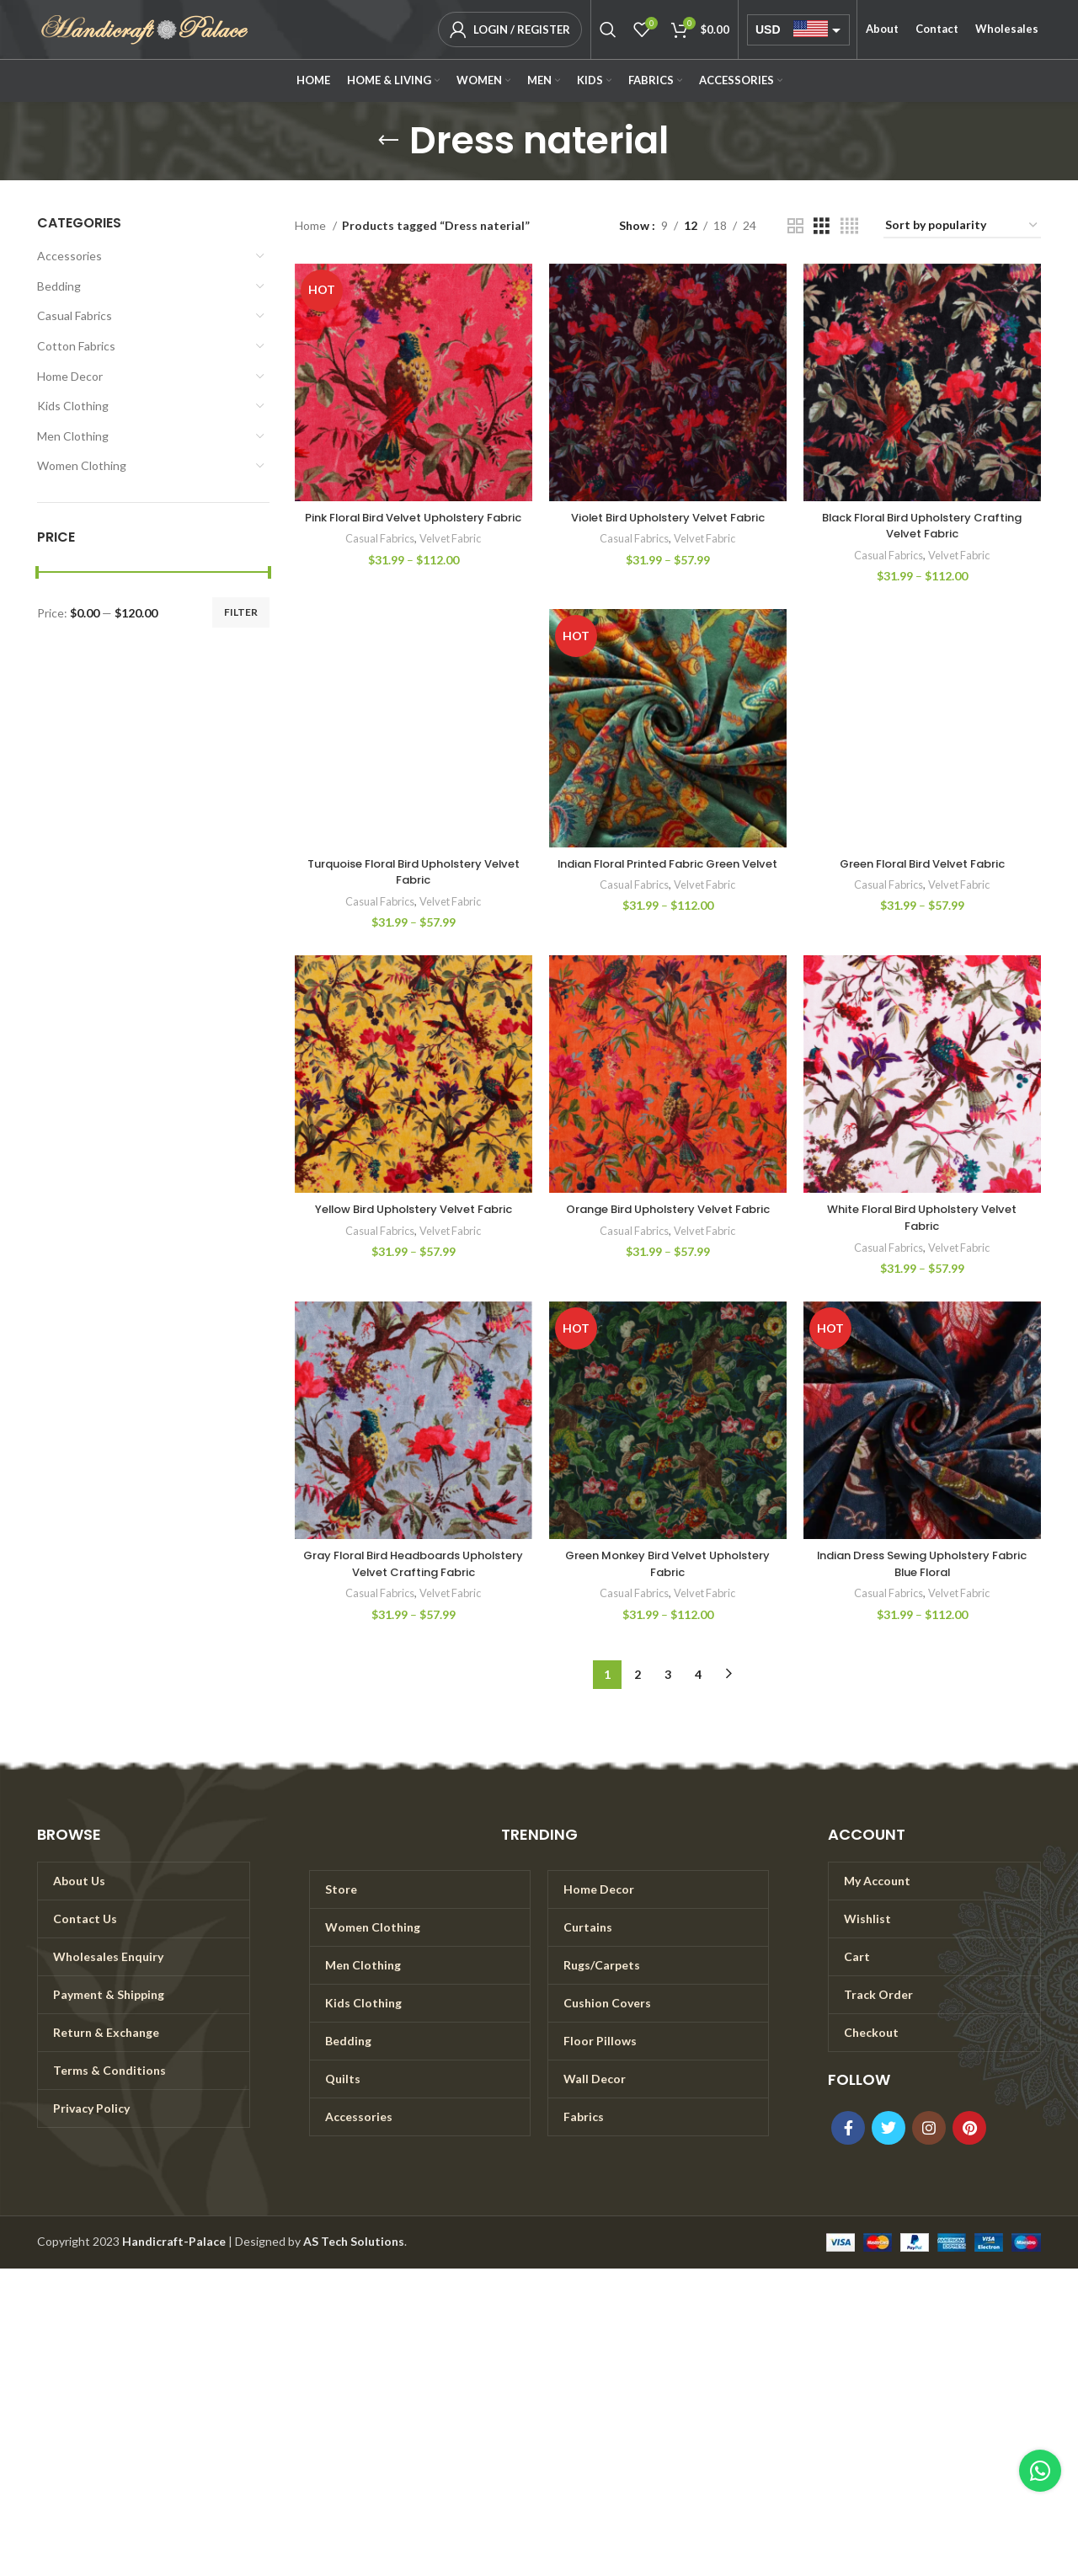  What do you see at coordinates (667, 517) in the screenshot?
I see `Violet Bird Upholstery Velvet Fabric` at bounding box center [667, 517].